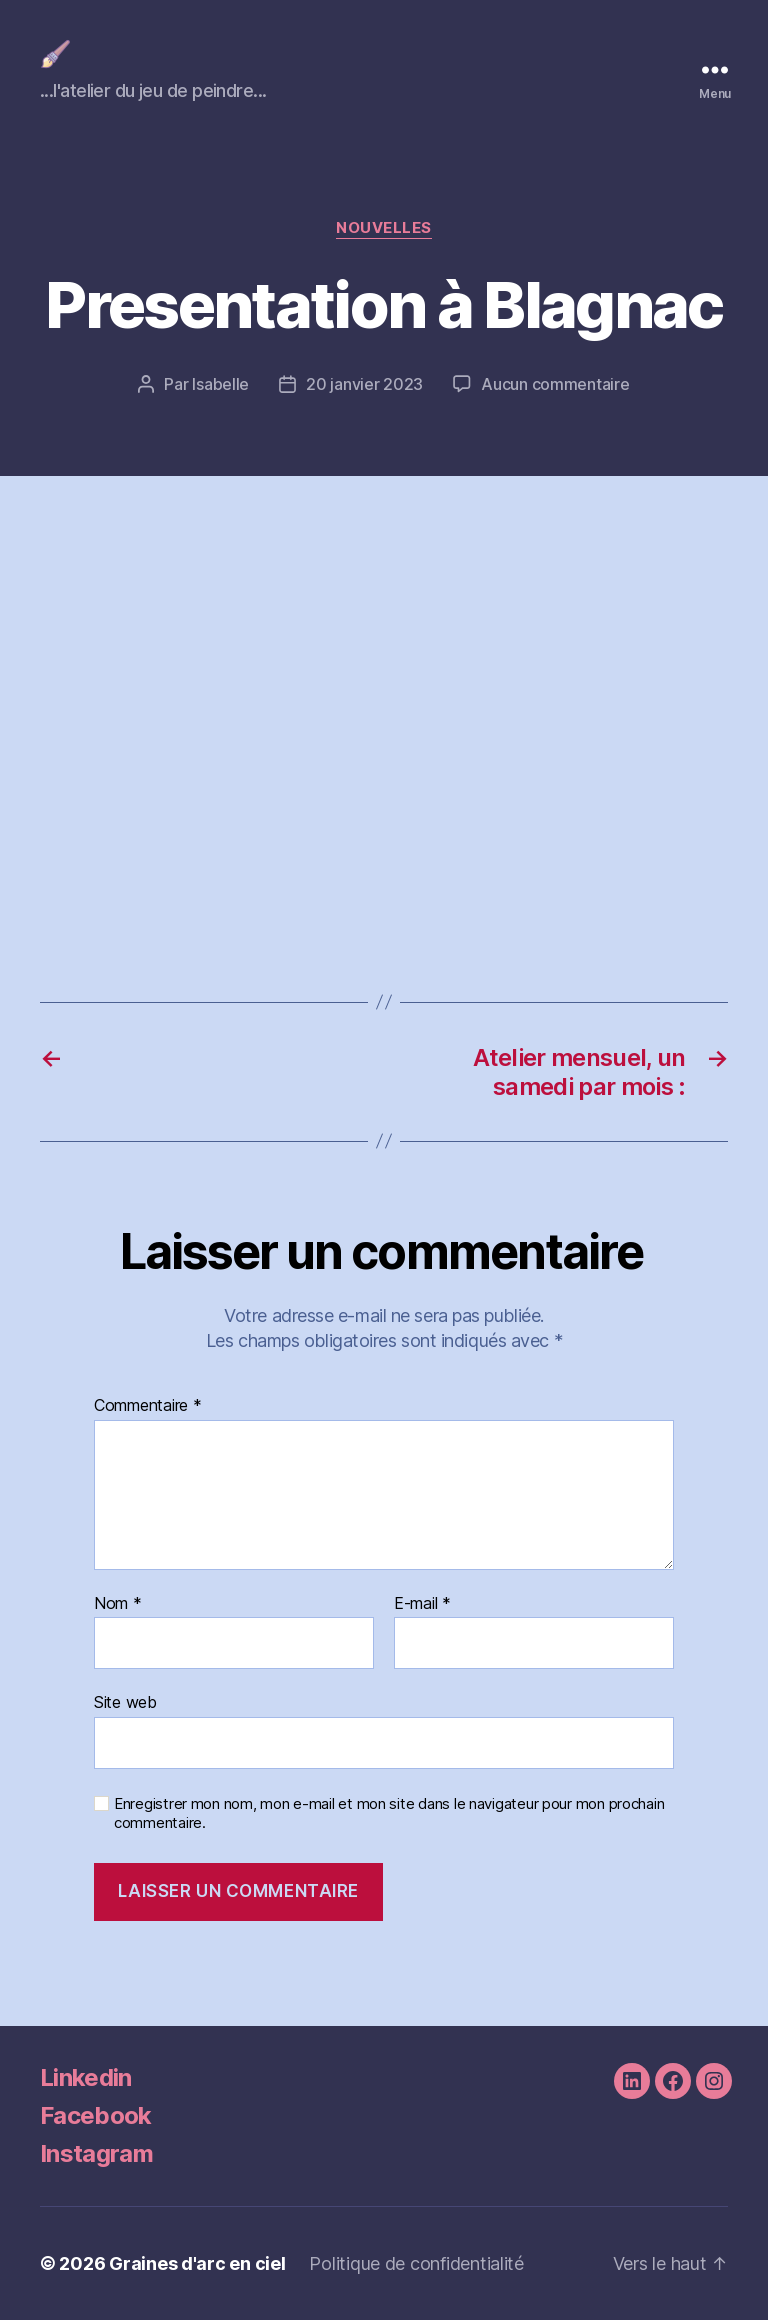 The width and height of the screenshot is (768, 2320). I want to click on Politique de confidentialité, so click(416, 2263).